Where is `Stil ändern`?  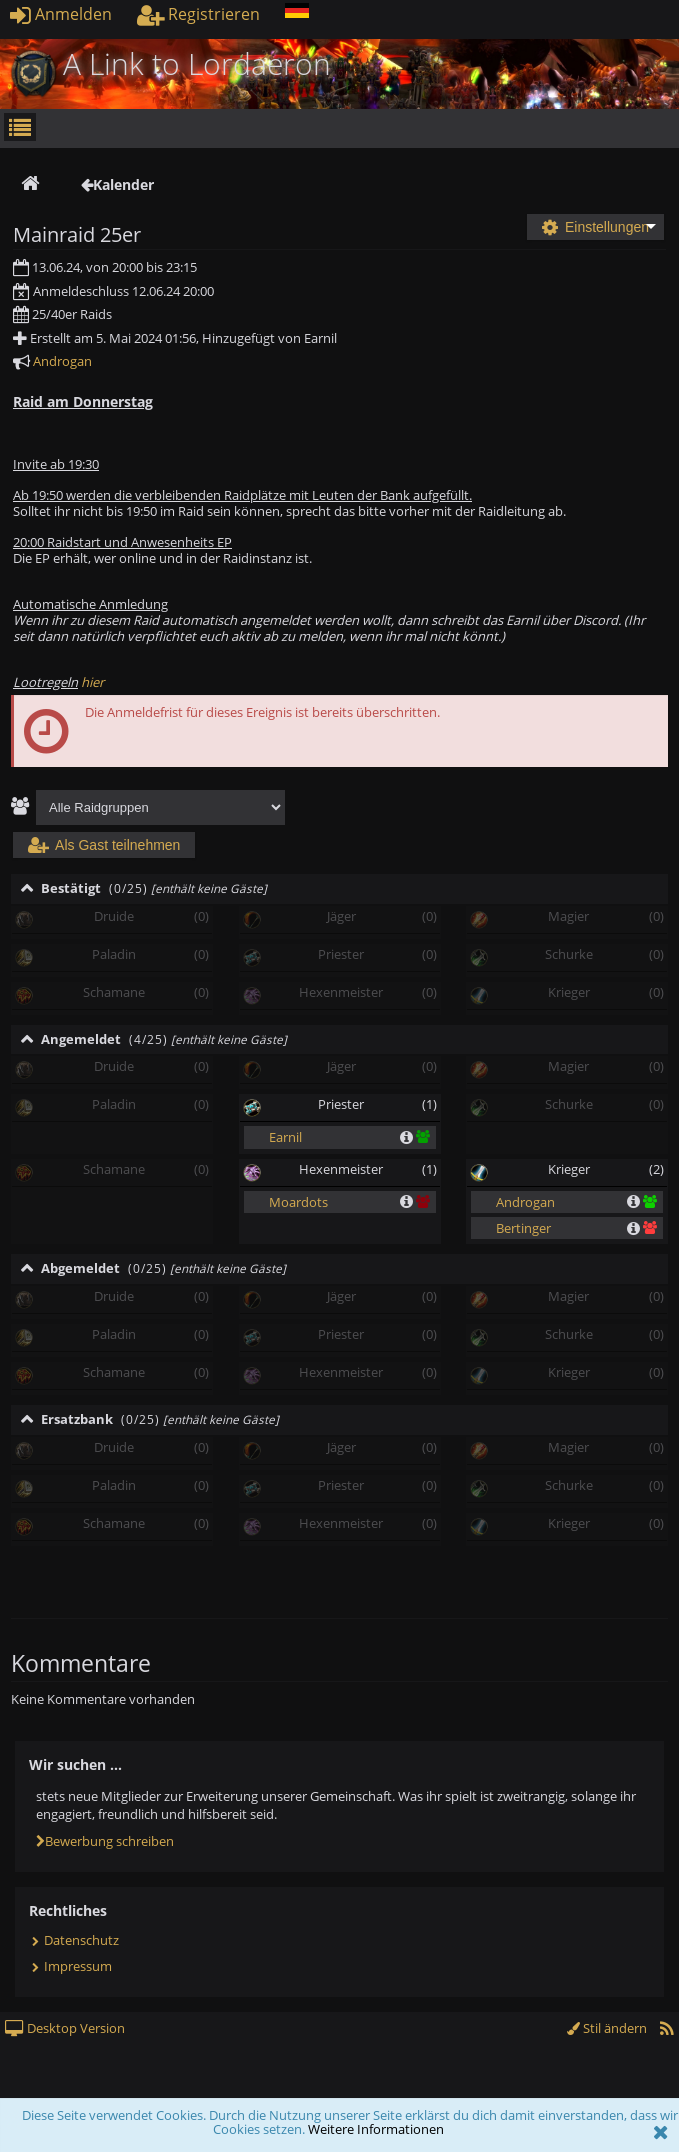 Stil ändern is located at coordinates (607, 2028).